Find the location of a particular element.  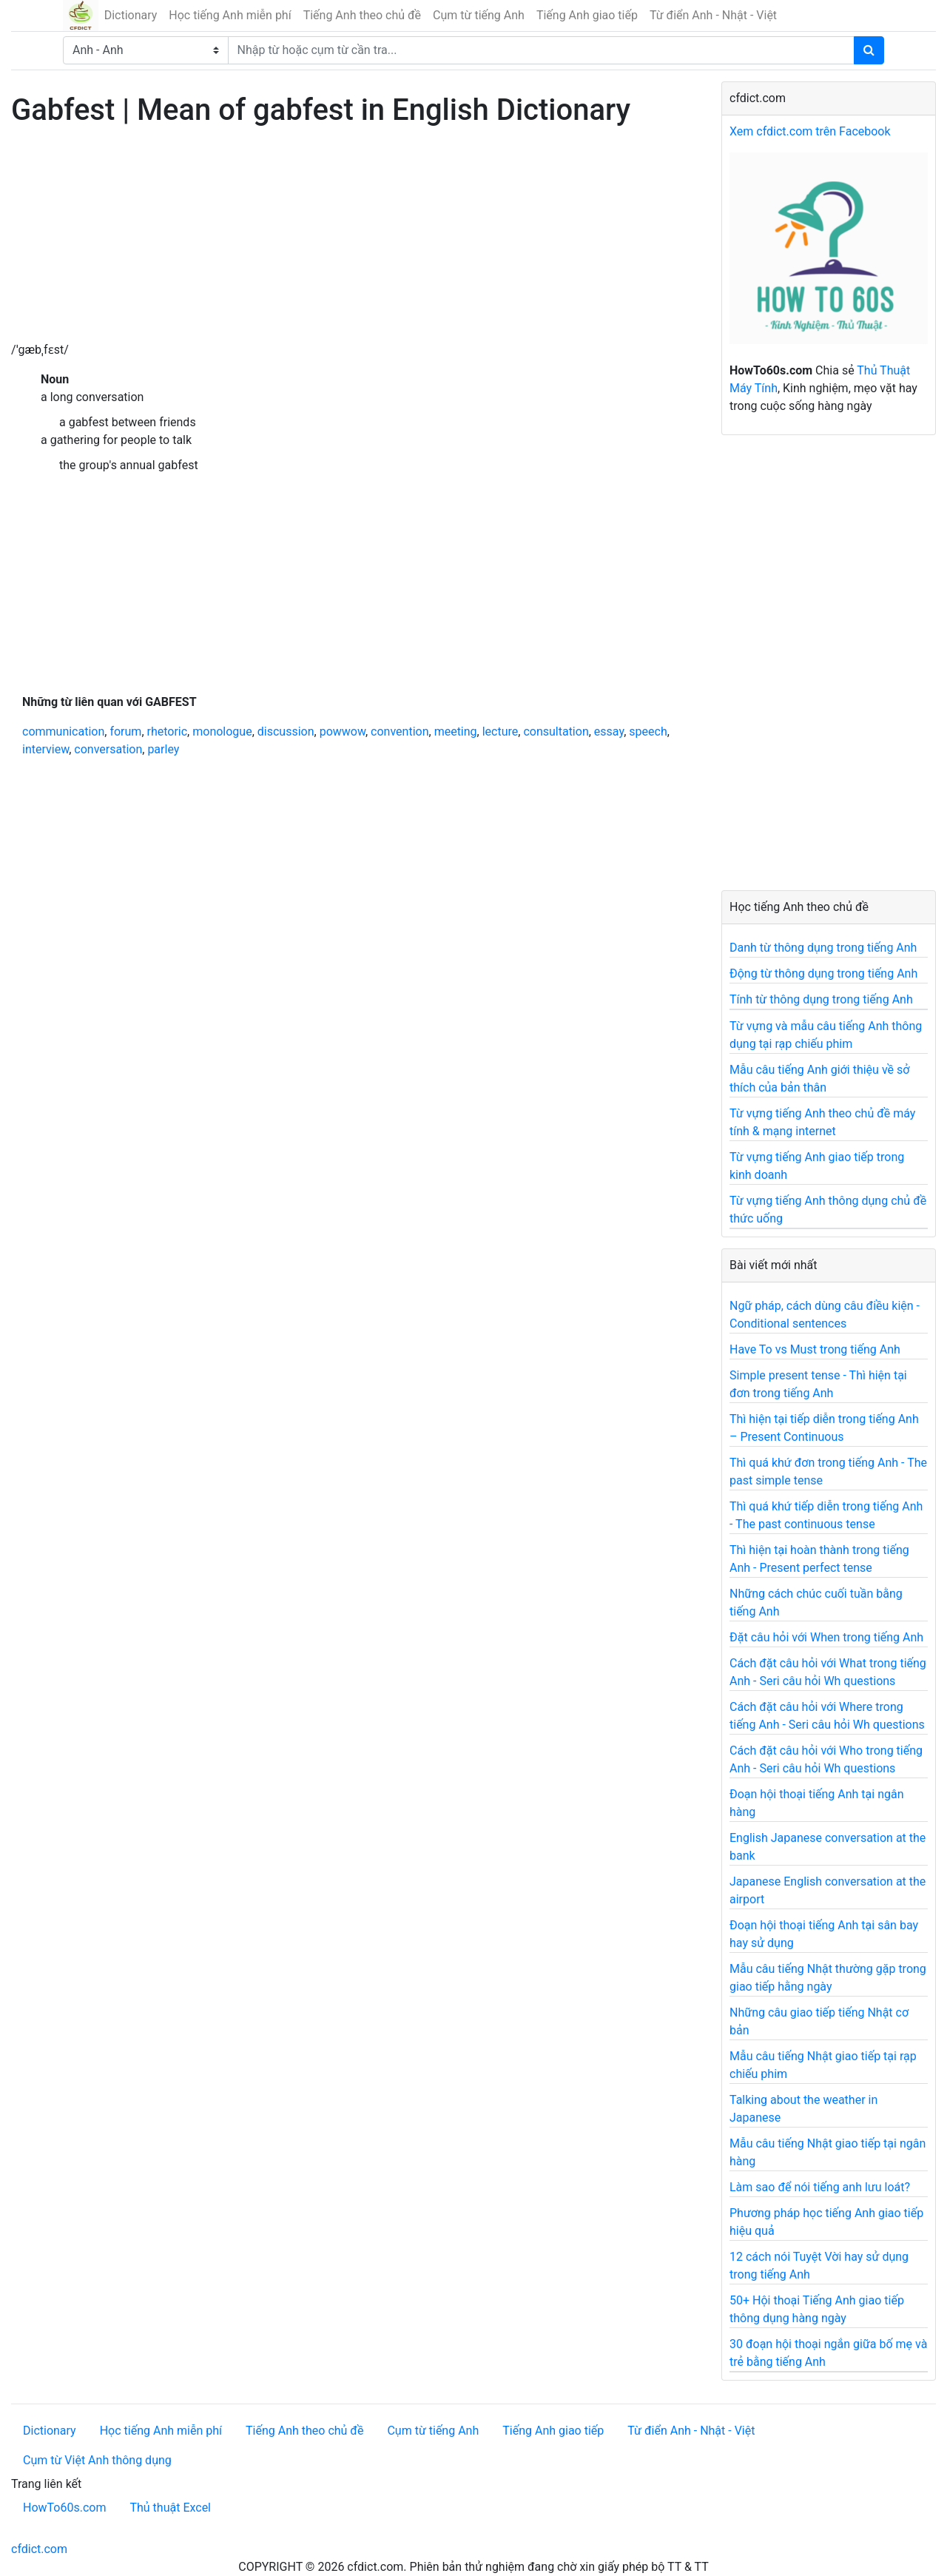

forum is located at coordinates (125, 731).